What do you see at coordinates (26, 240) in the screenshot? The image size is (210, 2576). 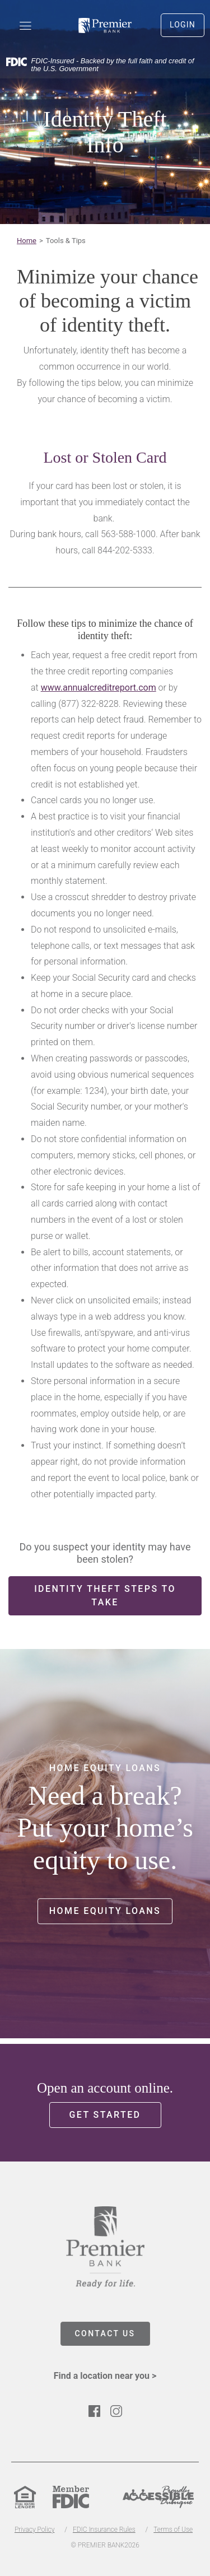 I see `Home` at bounding box center [26, 240].